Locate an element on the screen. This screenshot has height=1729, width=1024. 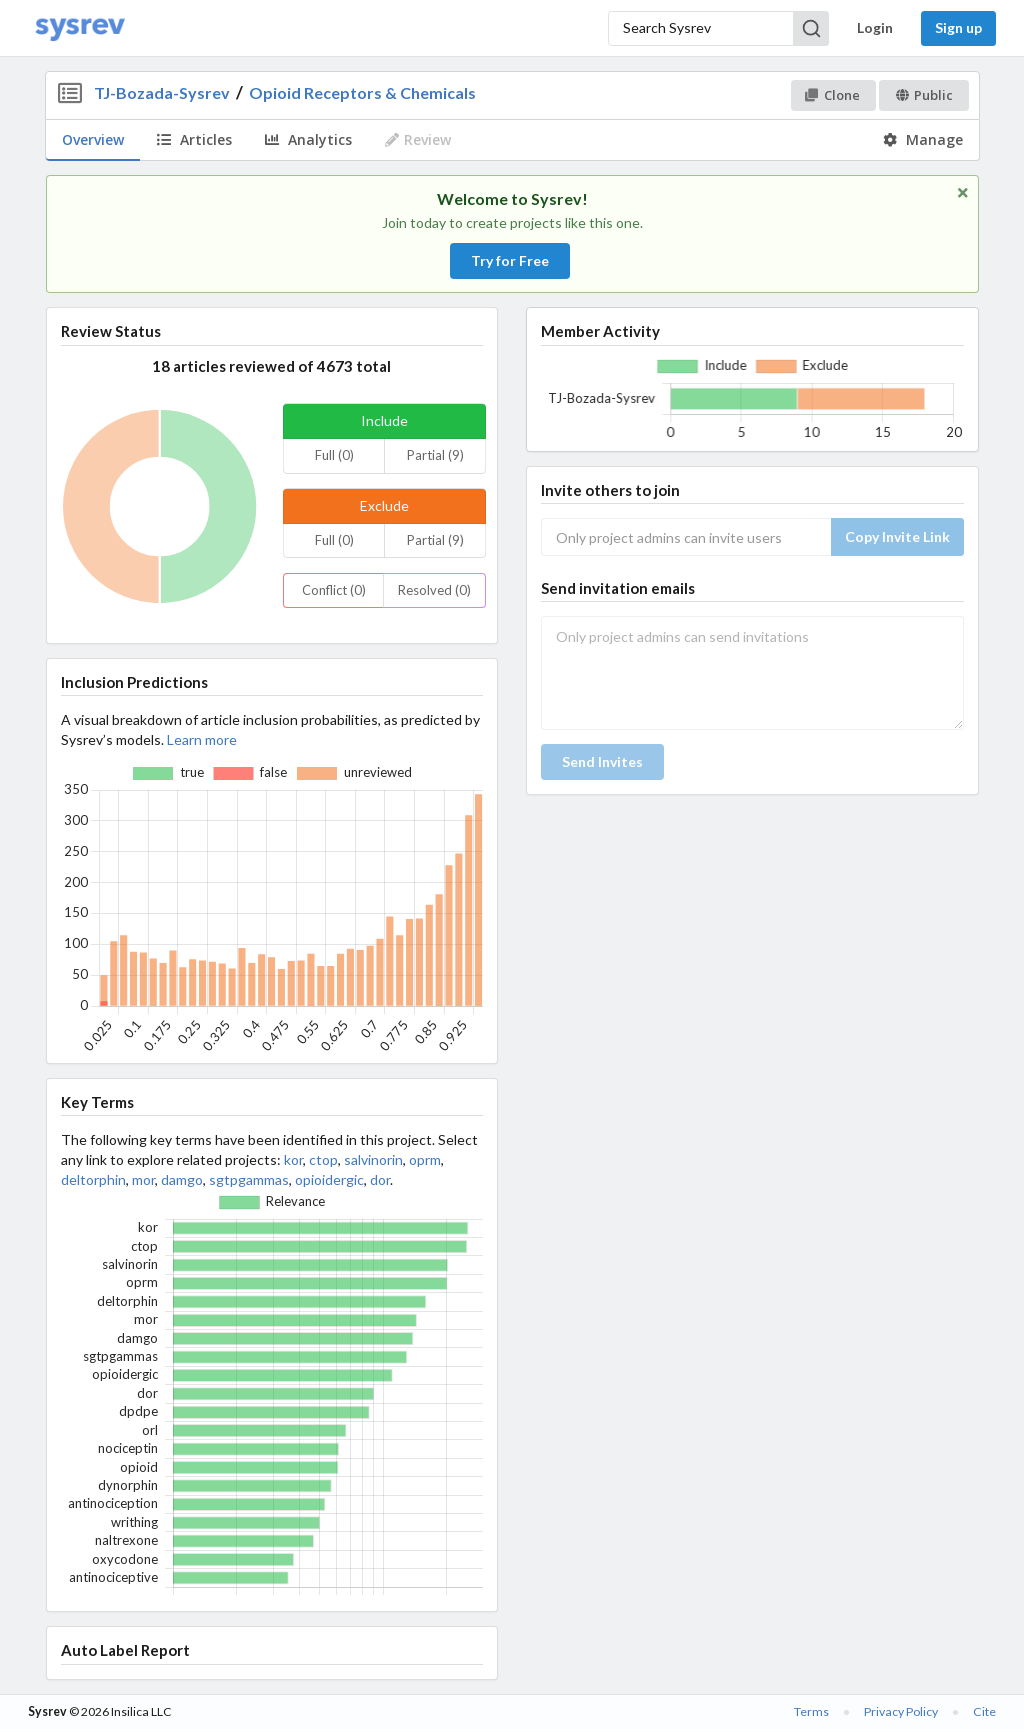
Opioid Receptors & Chemicals is located at coordinates (362, 92).